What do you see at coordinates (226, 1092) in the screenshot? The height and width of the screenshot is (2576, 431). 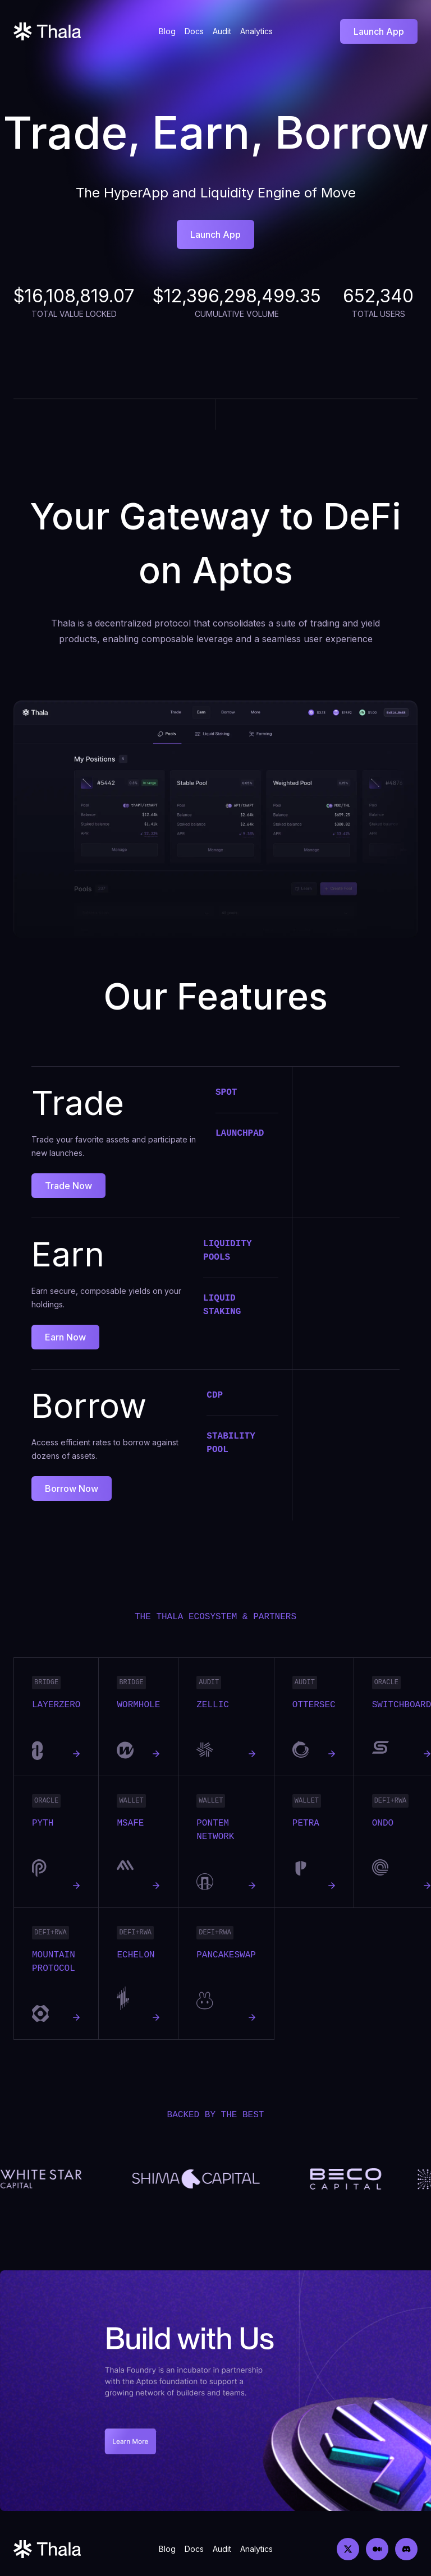 I see `Spot` at bounding box center [226, 1092].